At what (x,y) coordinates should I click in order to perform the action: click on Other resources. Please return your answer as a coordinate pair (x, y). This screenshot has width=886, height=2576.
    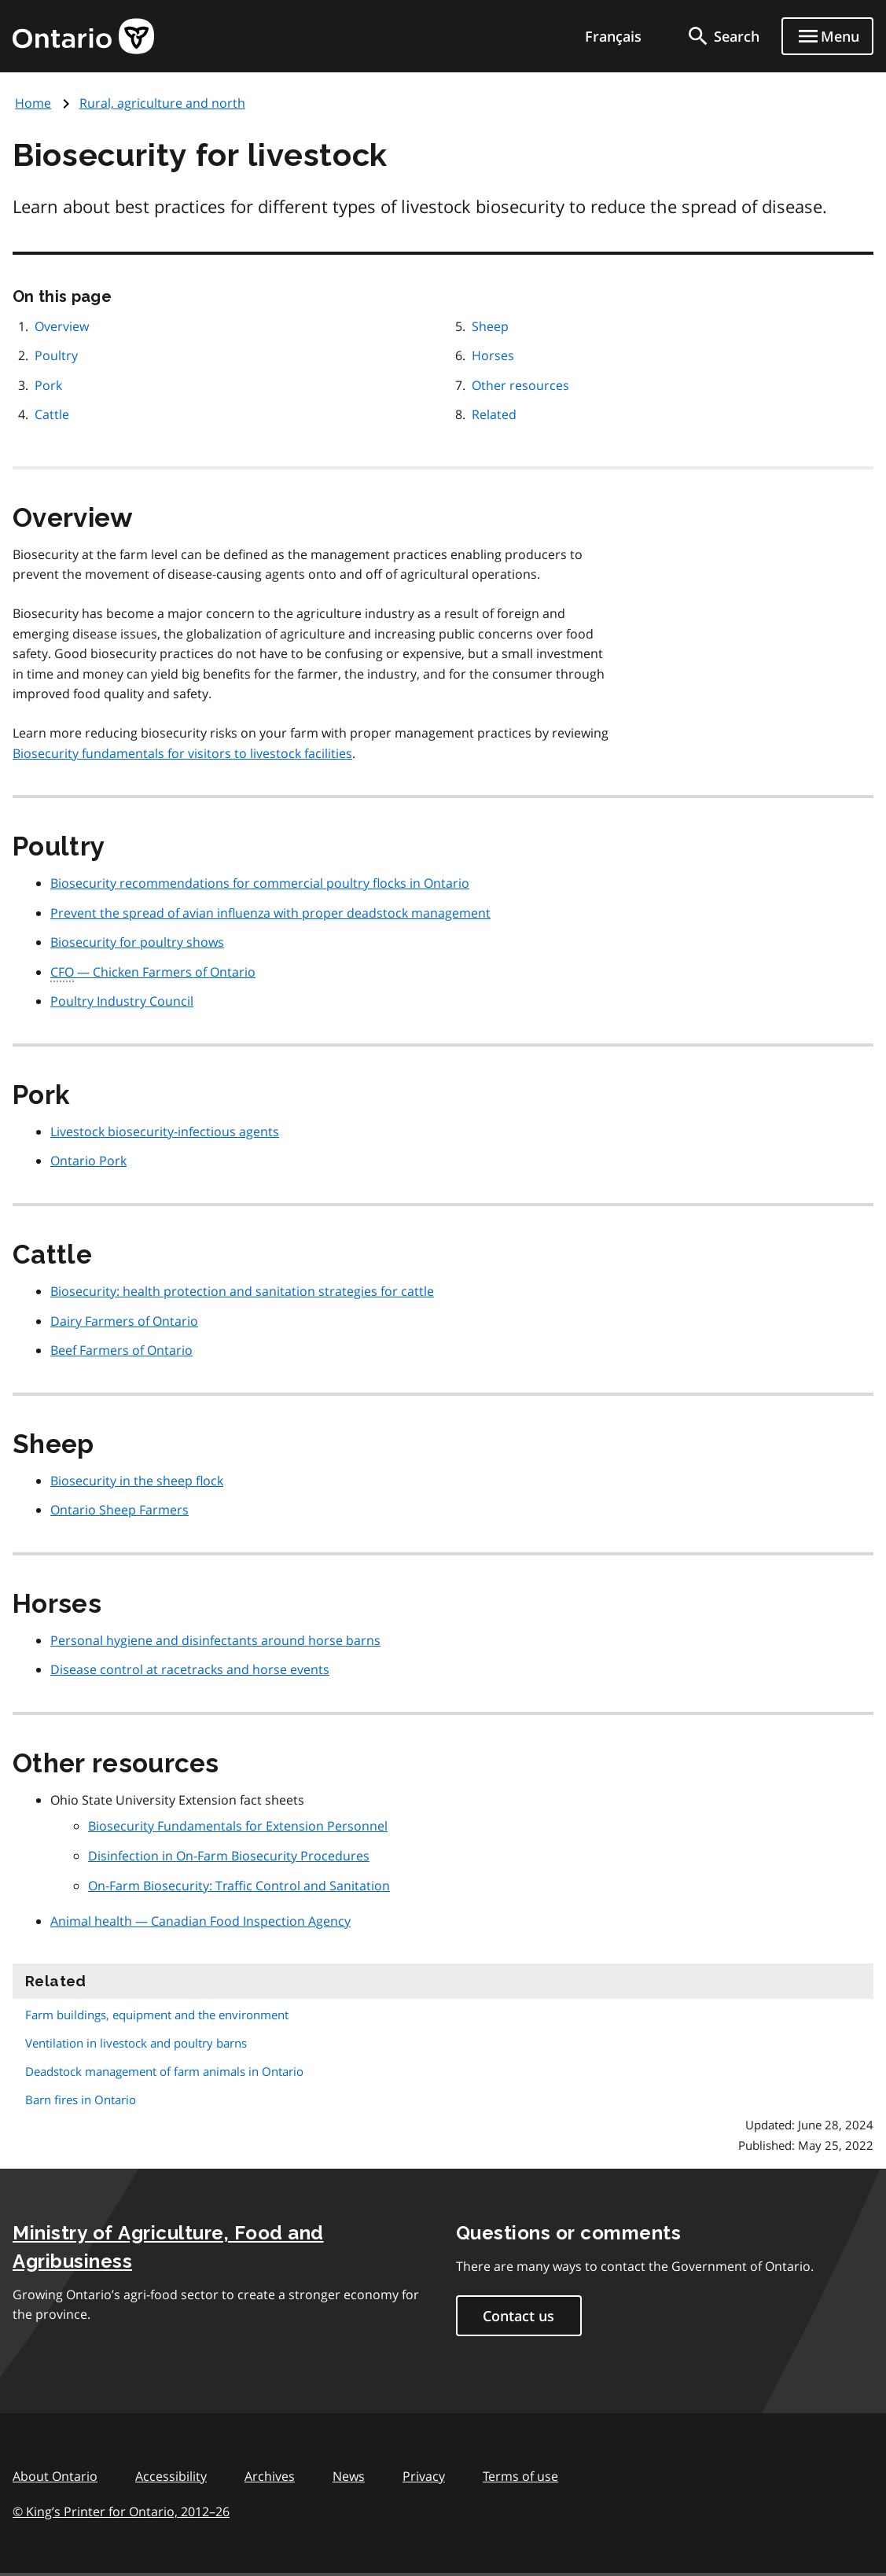
    Looking at the image, I should click on (520, 385).